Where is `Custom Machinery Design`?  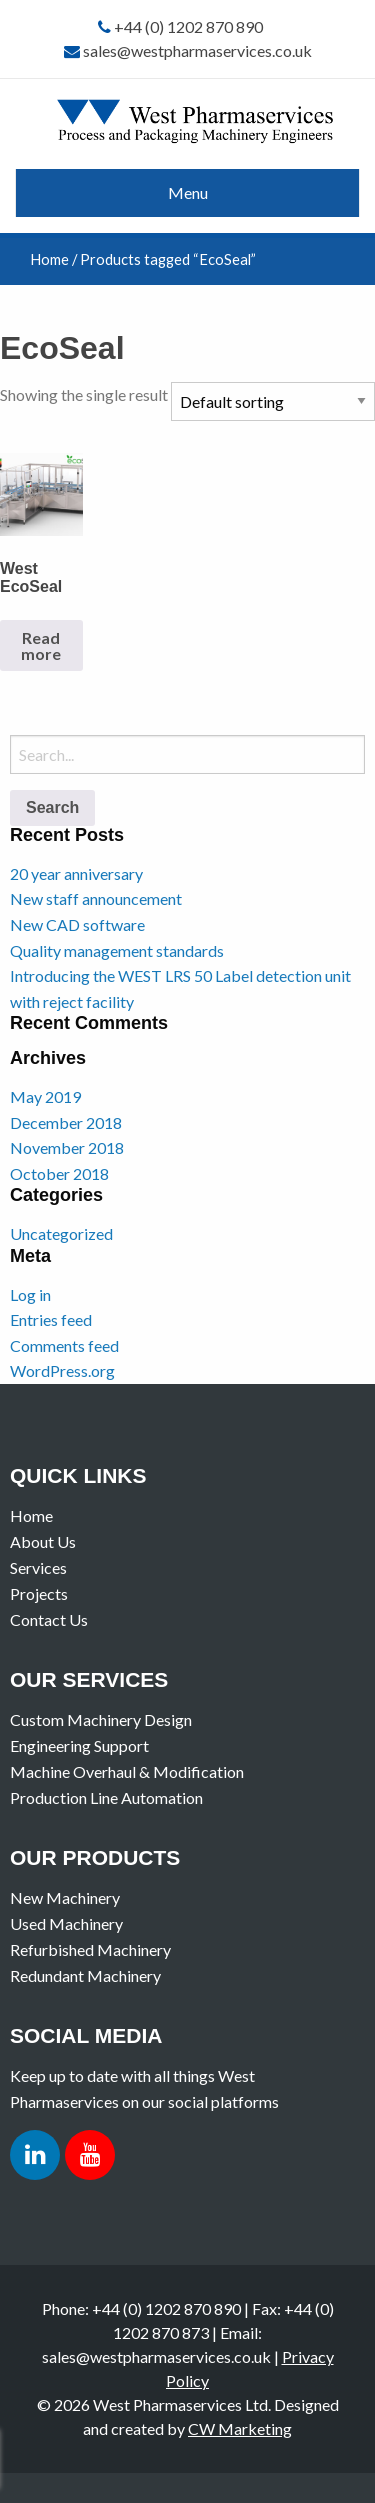
Custom Machinery Design is located at coordinates (101, 1719).